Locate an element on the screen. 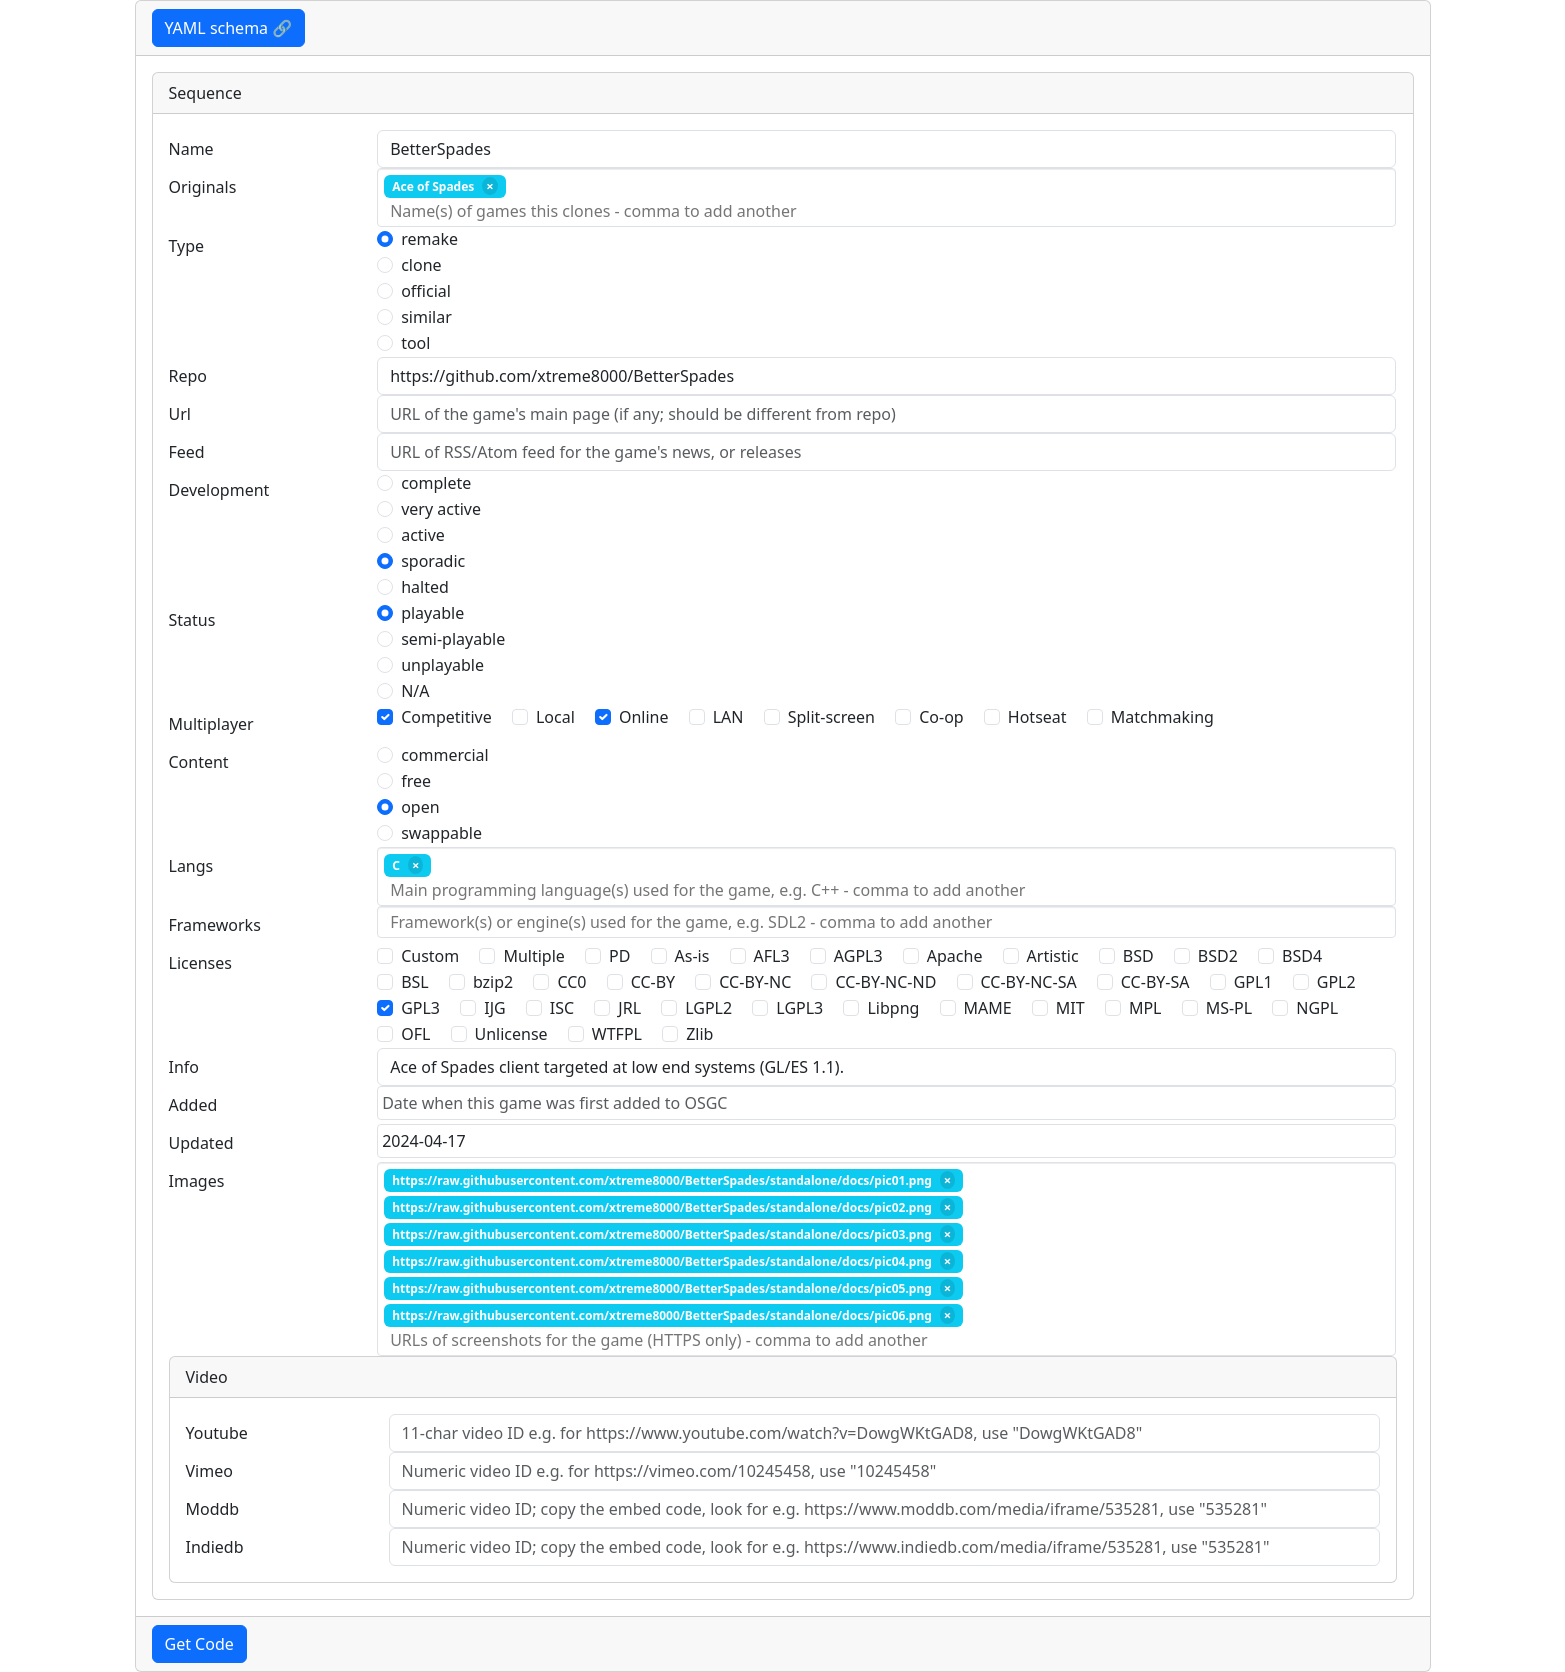 This screenshot has width=1565, height=1672. complete is located at coordinates (436, 483).